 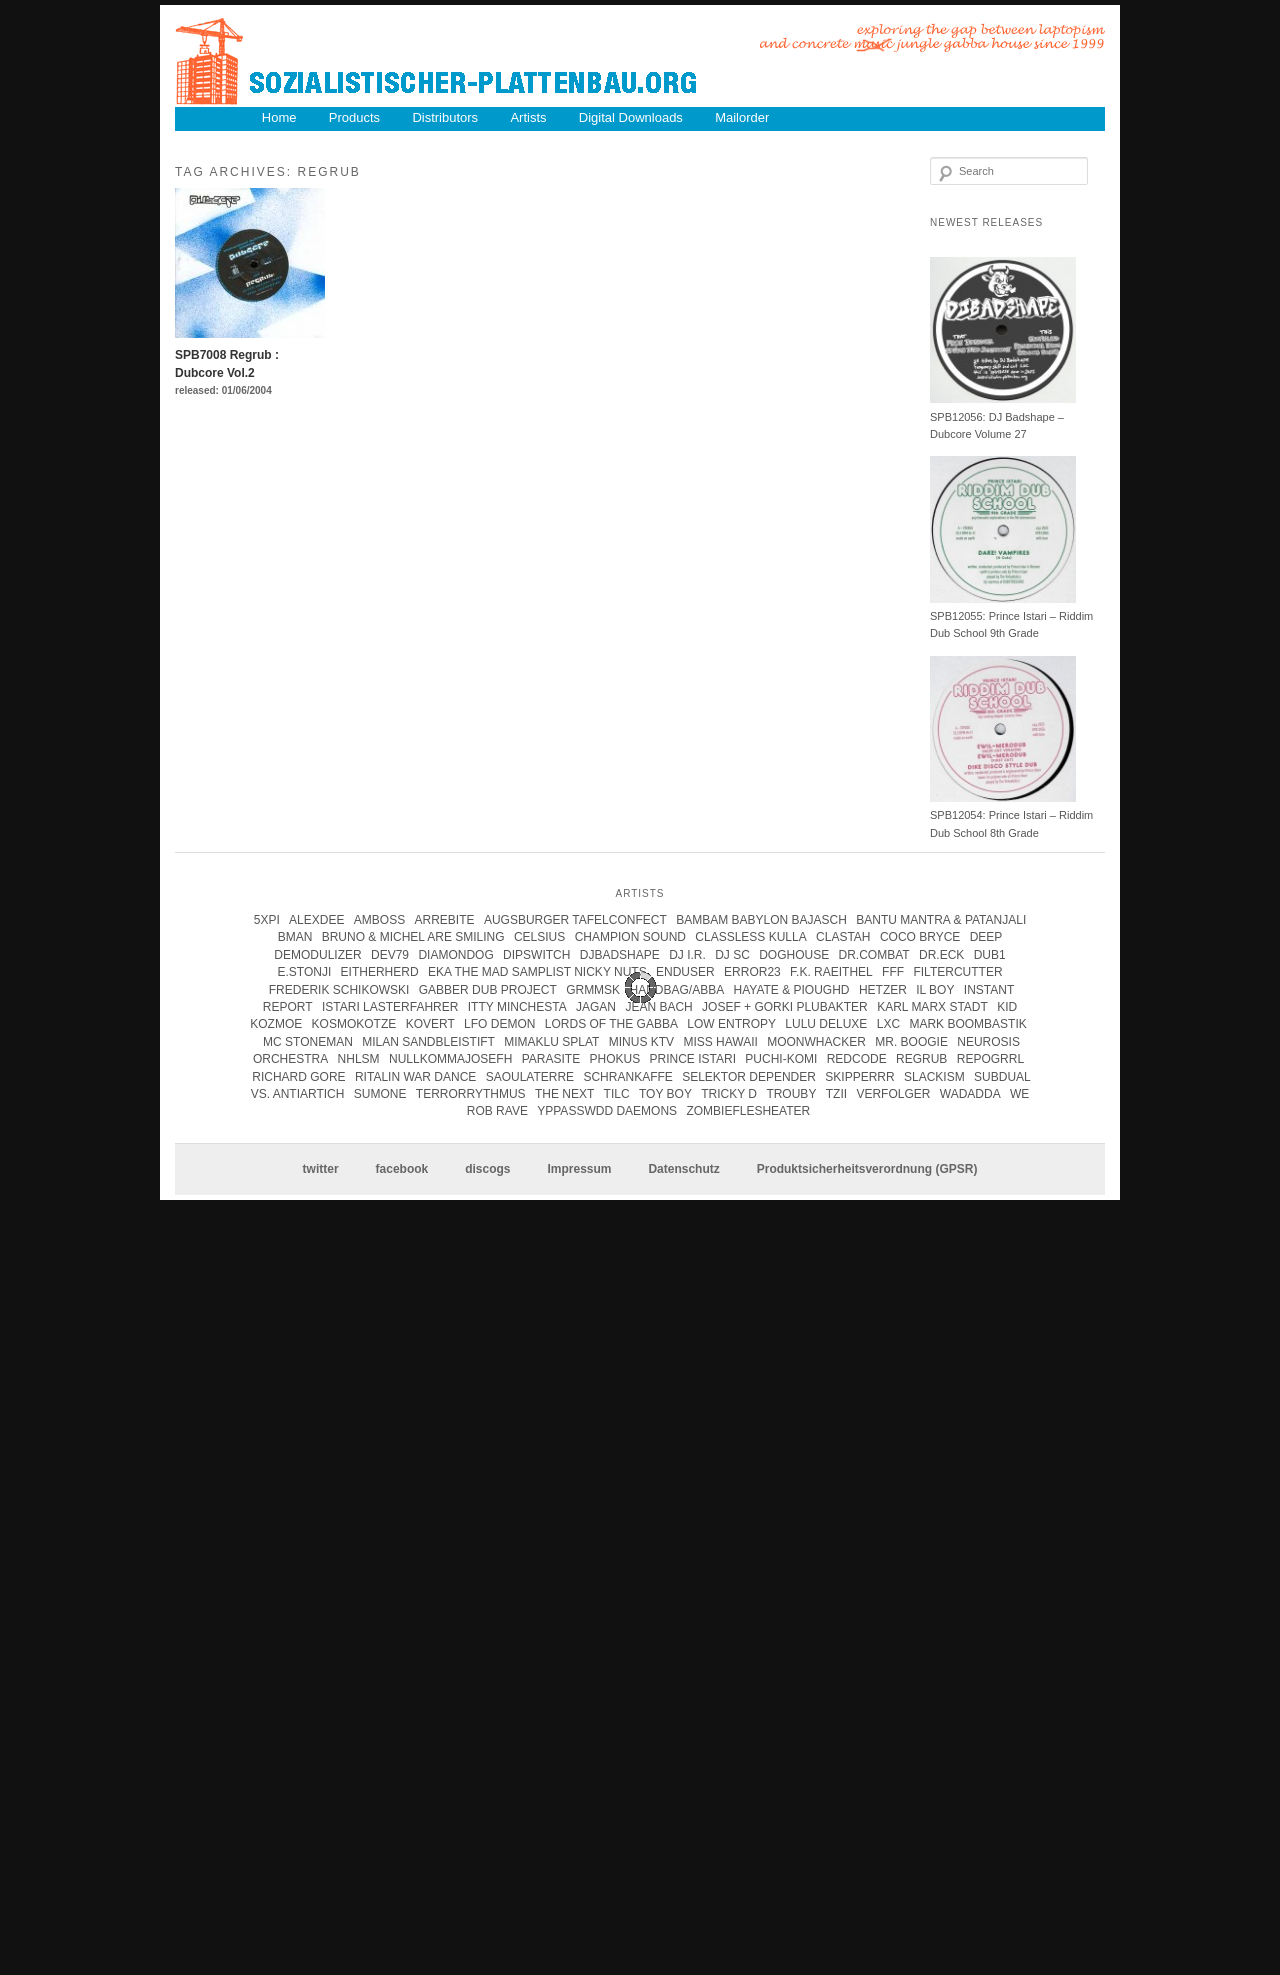 What do you see at coordinates (564, 1094) in the screenshot?
I see `The Next` at bounding box center [564, 1094].